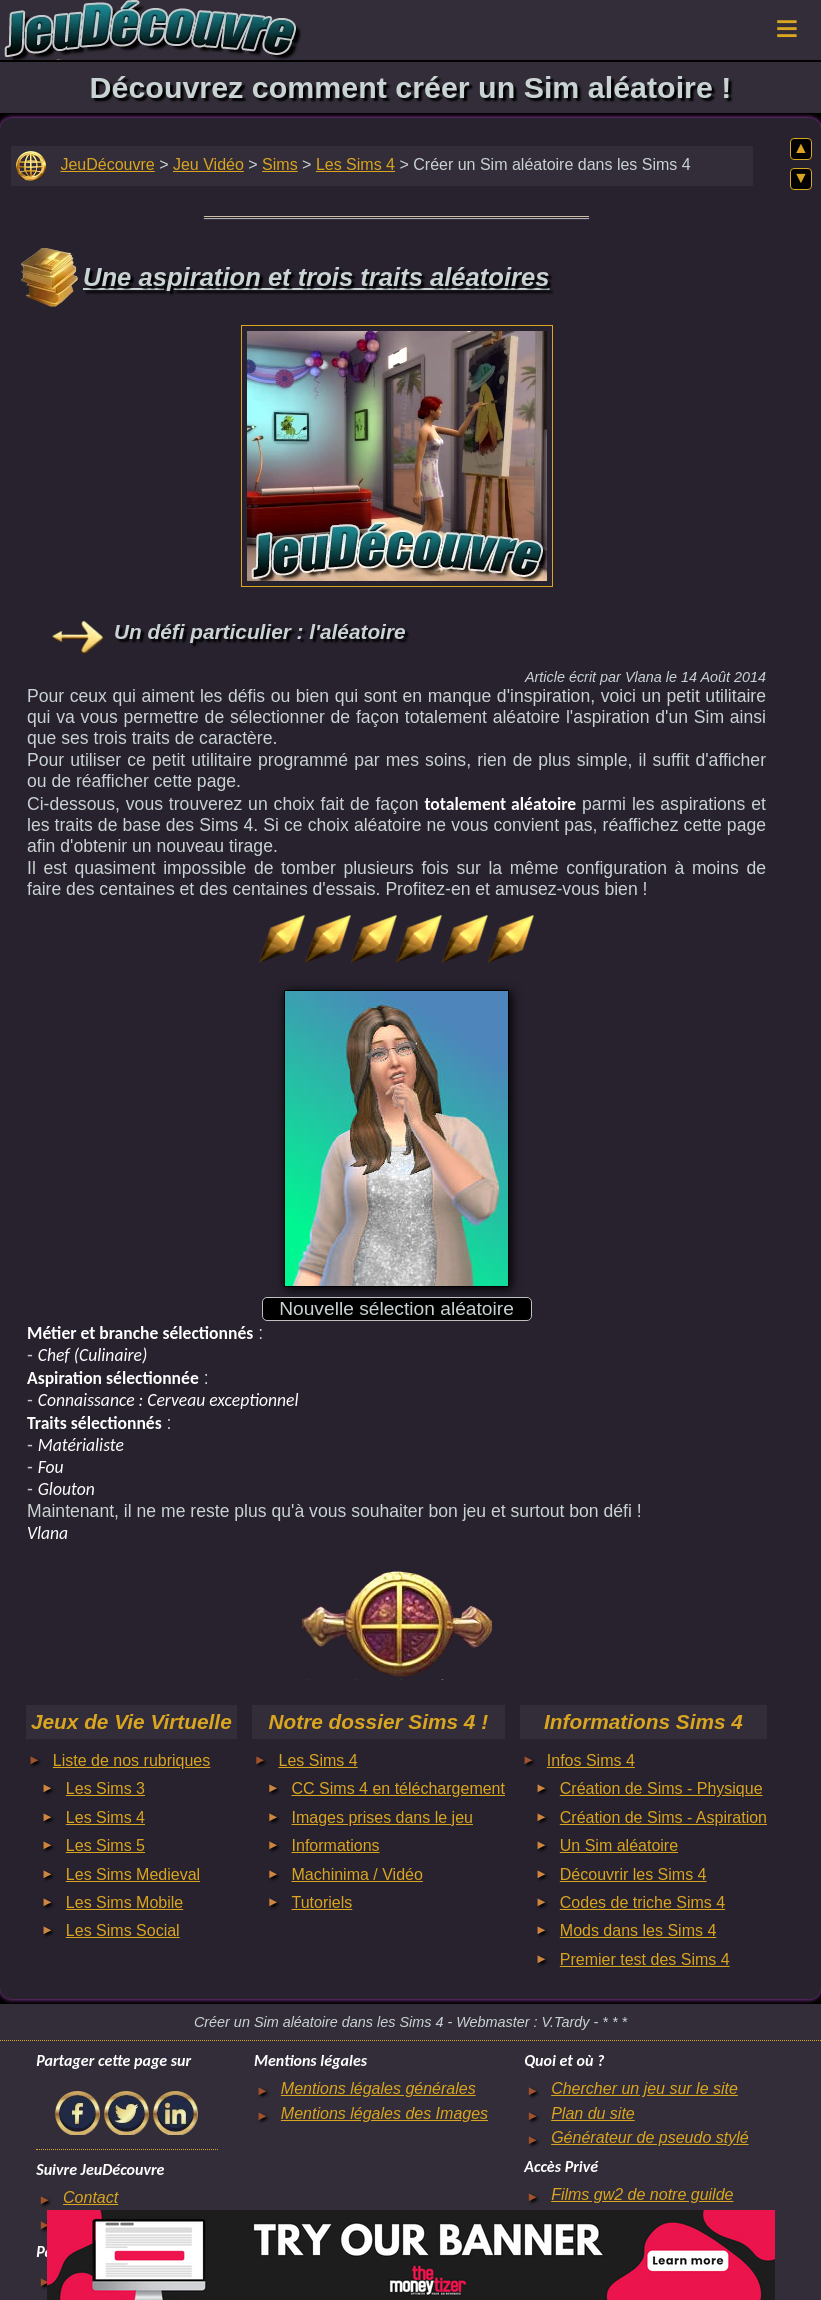 The image size is (821, 2300). Describe the element at coordinates (593, 2113) in the screenshot. I see `Plan du site` at that location.